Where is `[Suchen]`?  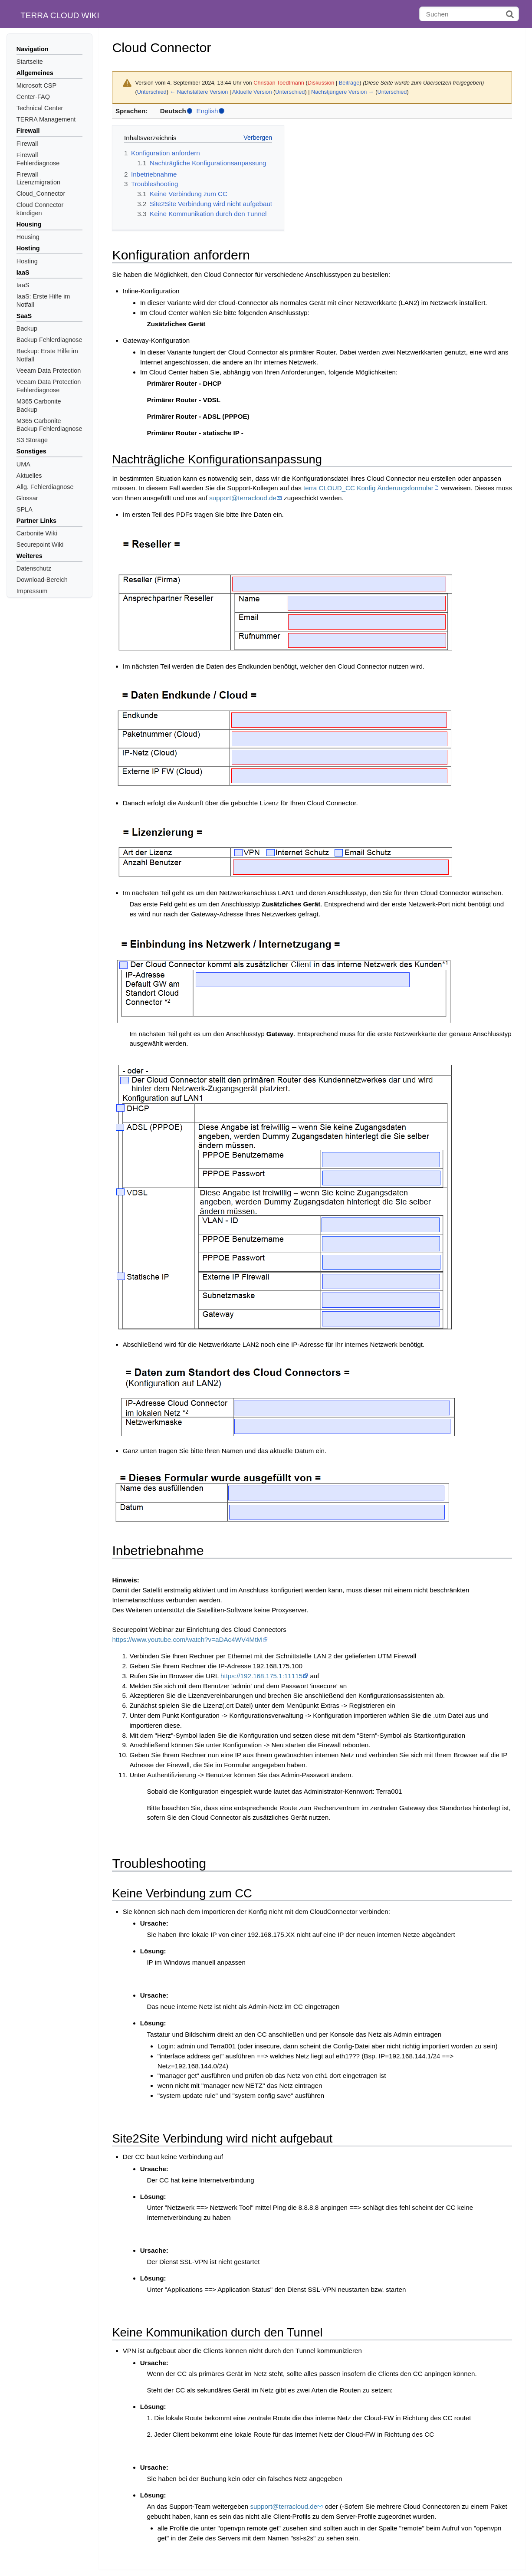
[Suchen] is located at coordinates (469, 14).